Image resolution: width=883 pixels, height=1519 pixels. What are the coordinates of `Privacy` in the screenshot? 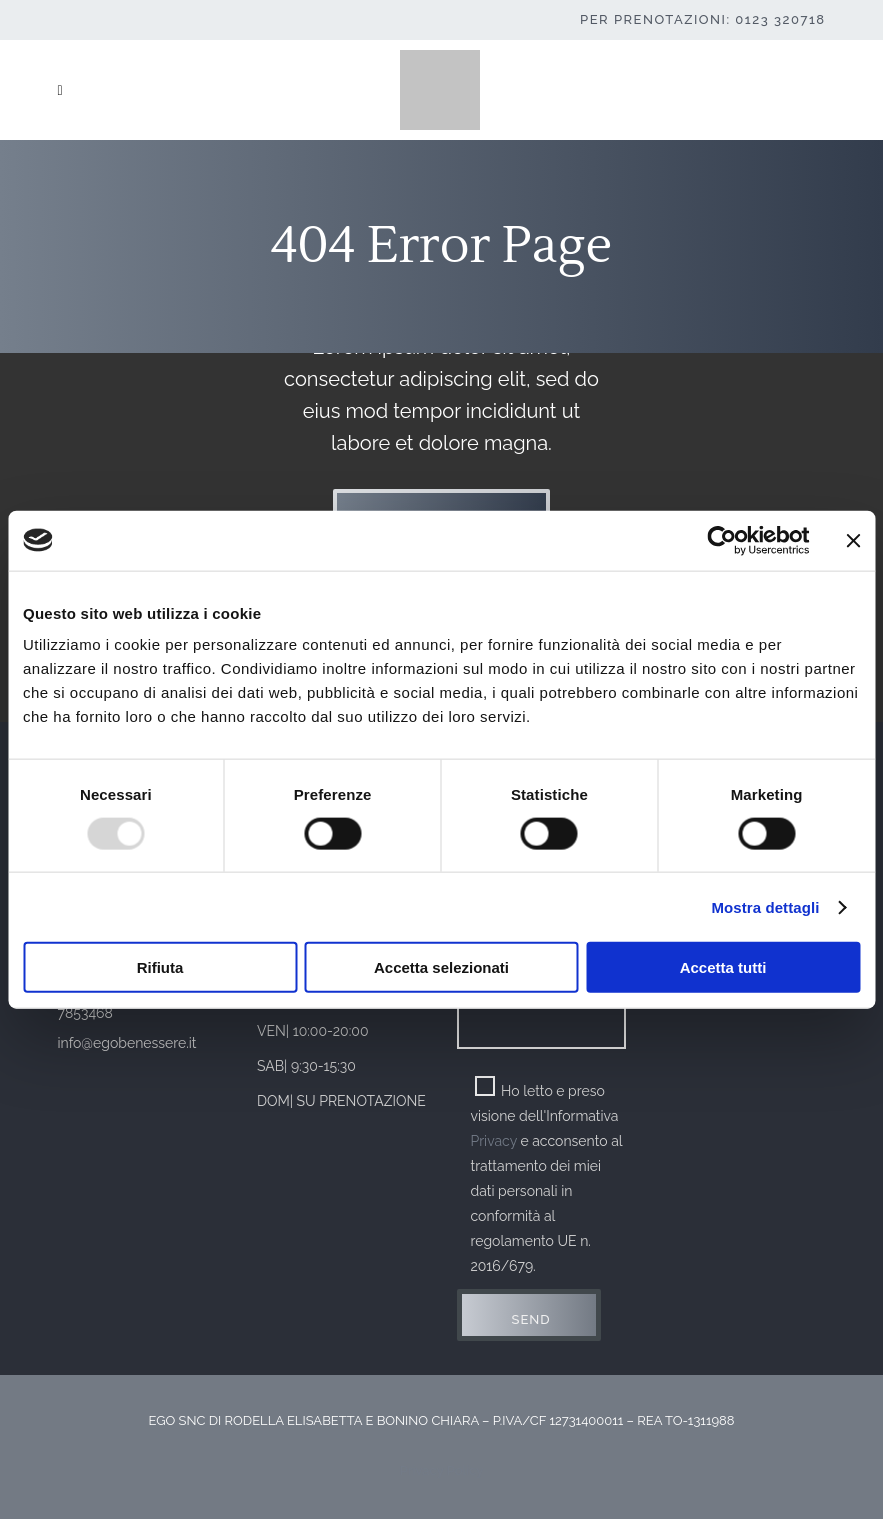 It's located at (494, 1141).